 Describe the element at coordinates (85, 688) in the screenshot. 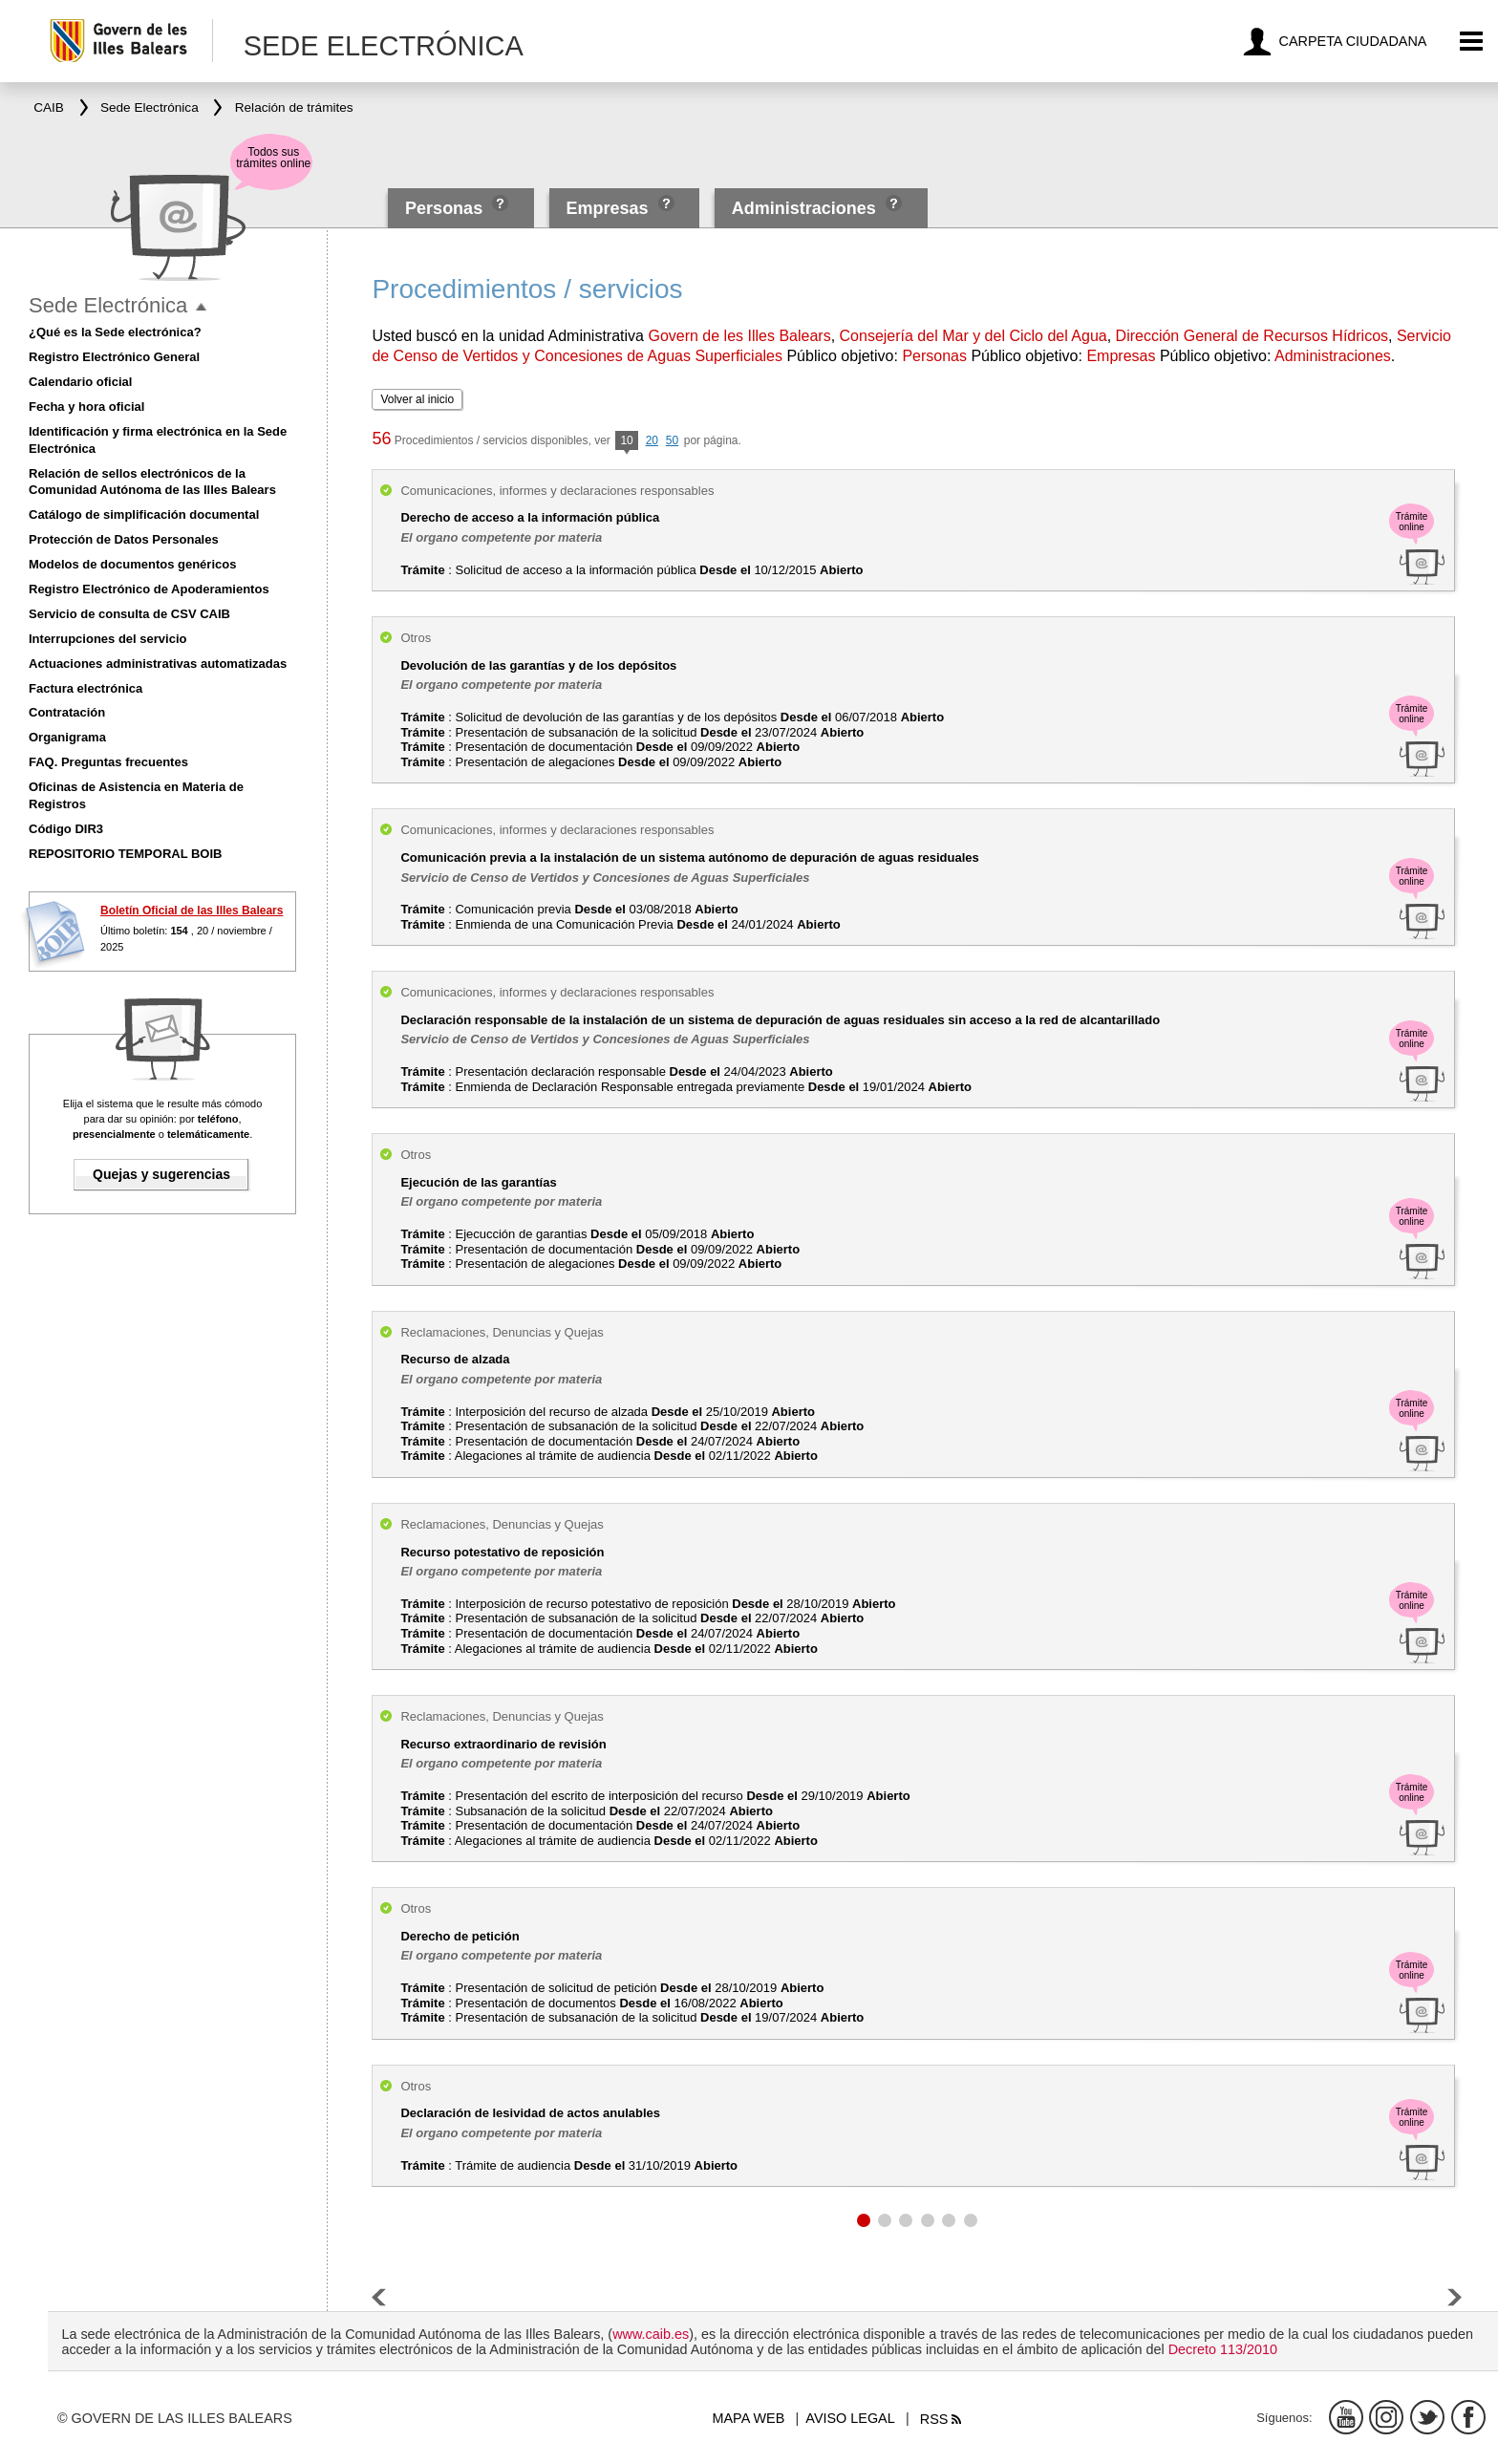

I see `Factura electrónica` at that location.